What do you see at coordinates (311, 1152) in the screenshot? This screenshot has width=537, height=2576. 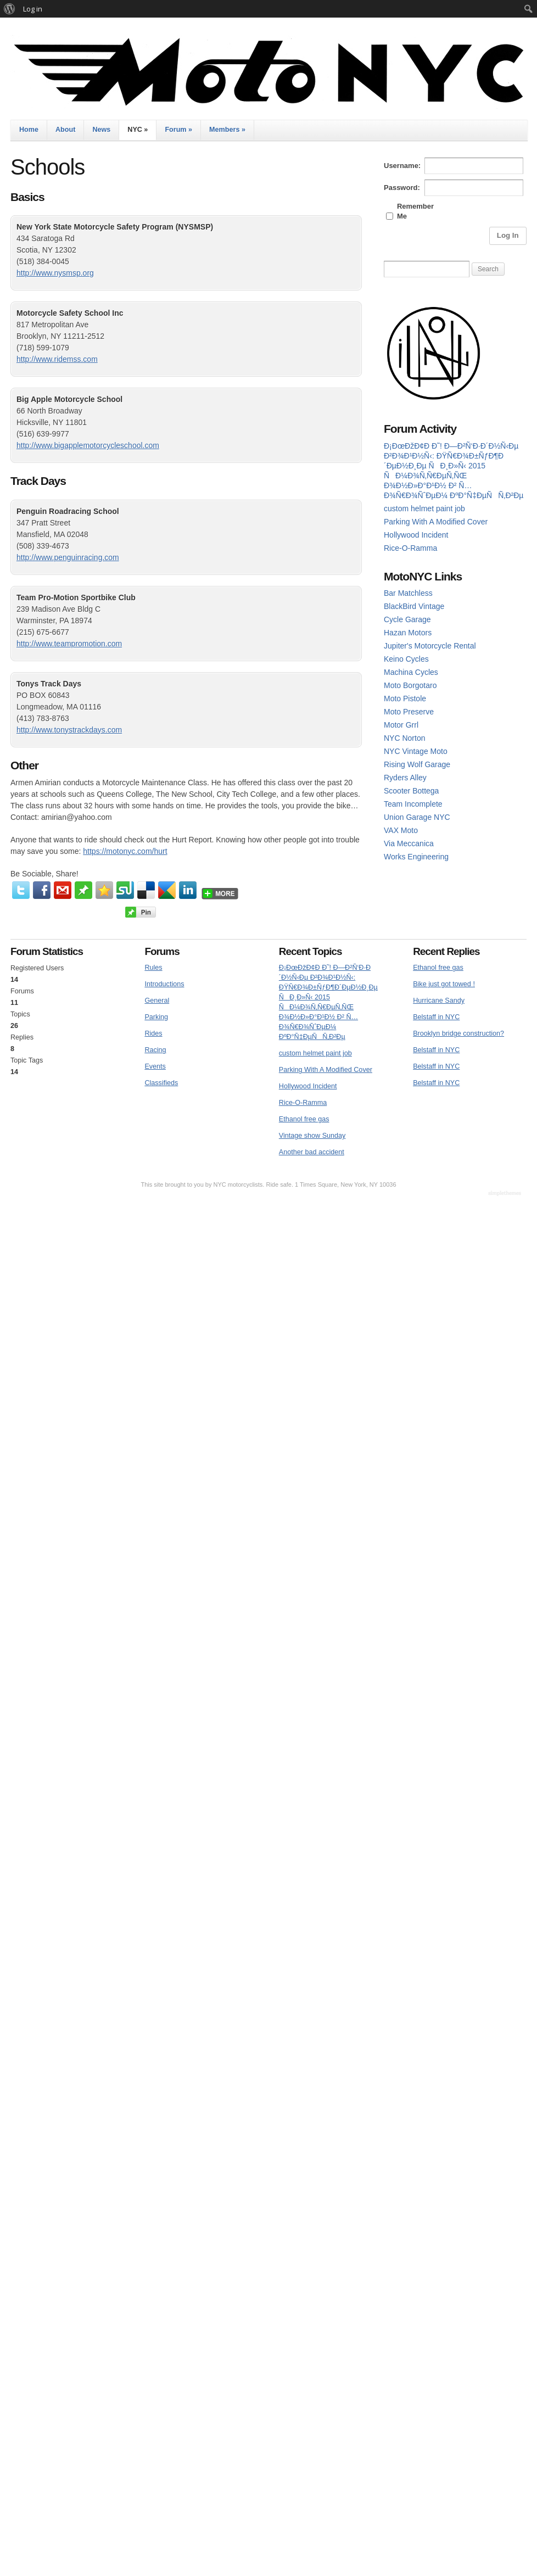 I see `Another bad accident` at bounding box center [311, 1152].